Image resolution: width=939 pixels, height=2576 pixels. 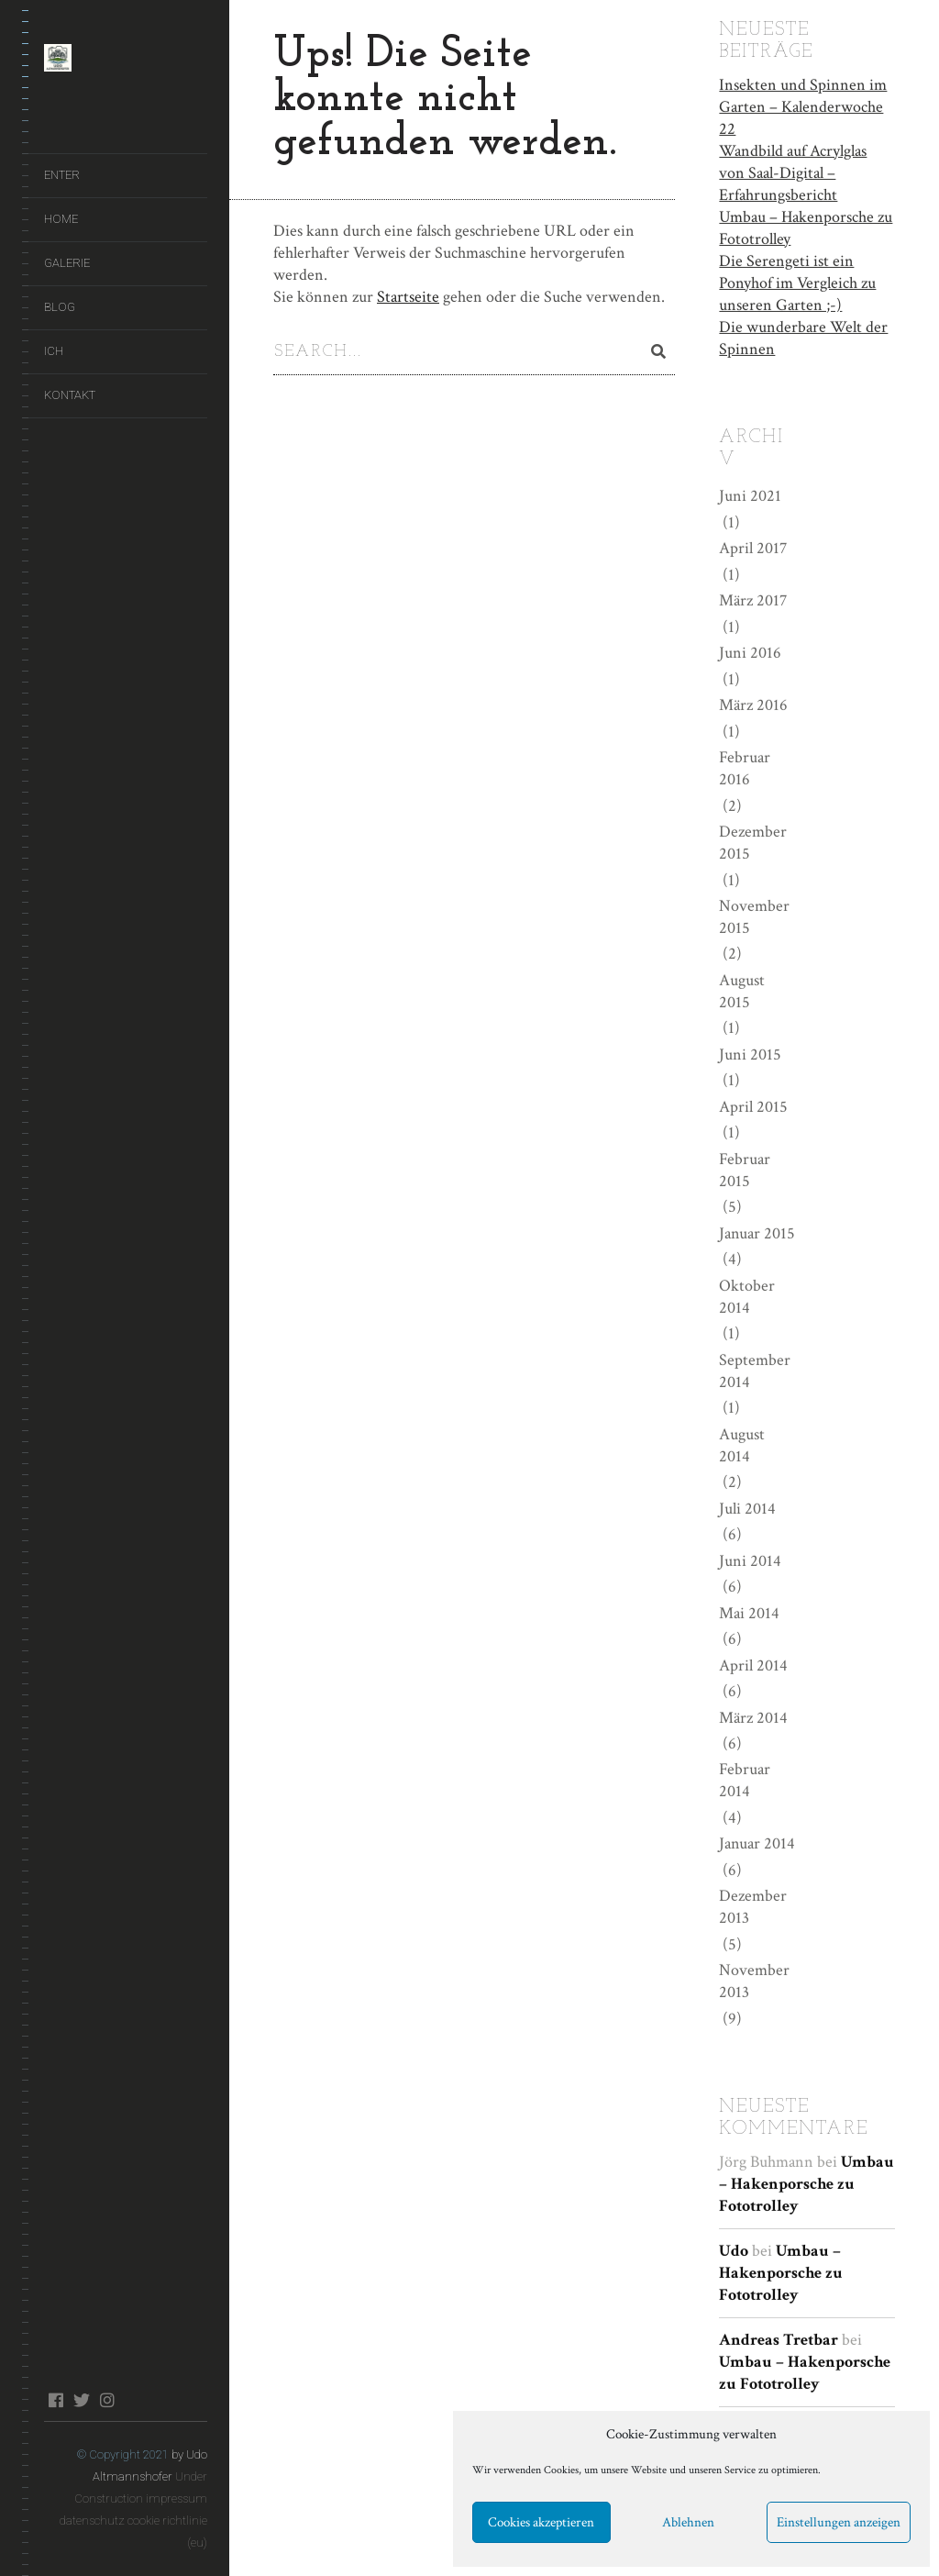 I want to click on Andreas Tretbar, so click(x=778, y=2337).